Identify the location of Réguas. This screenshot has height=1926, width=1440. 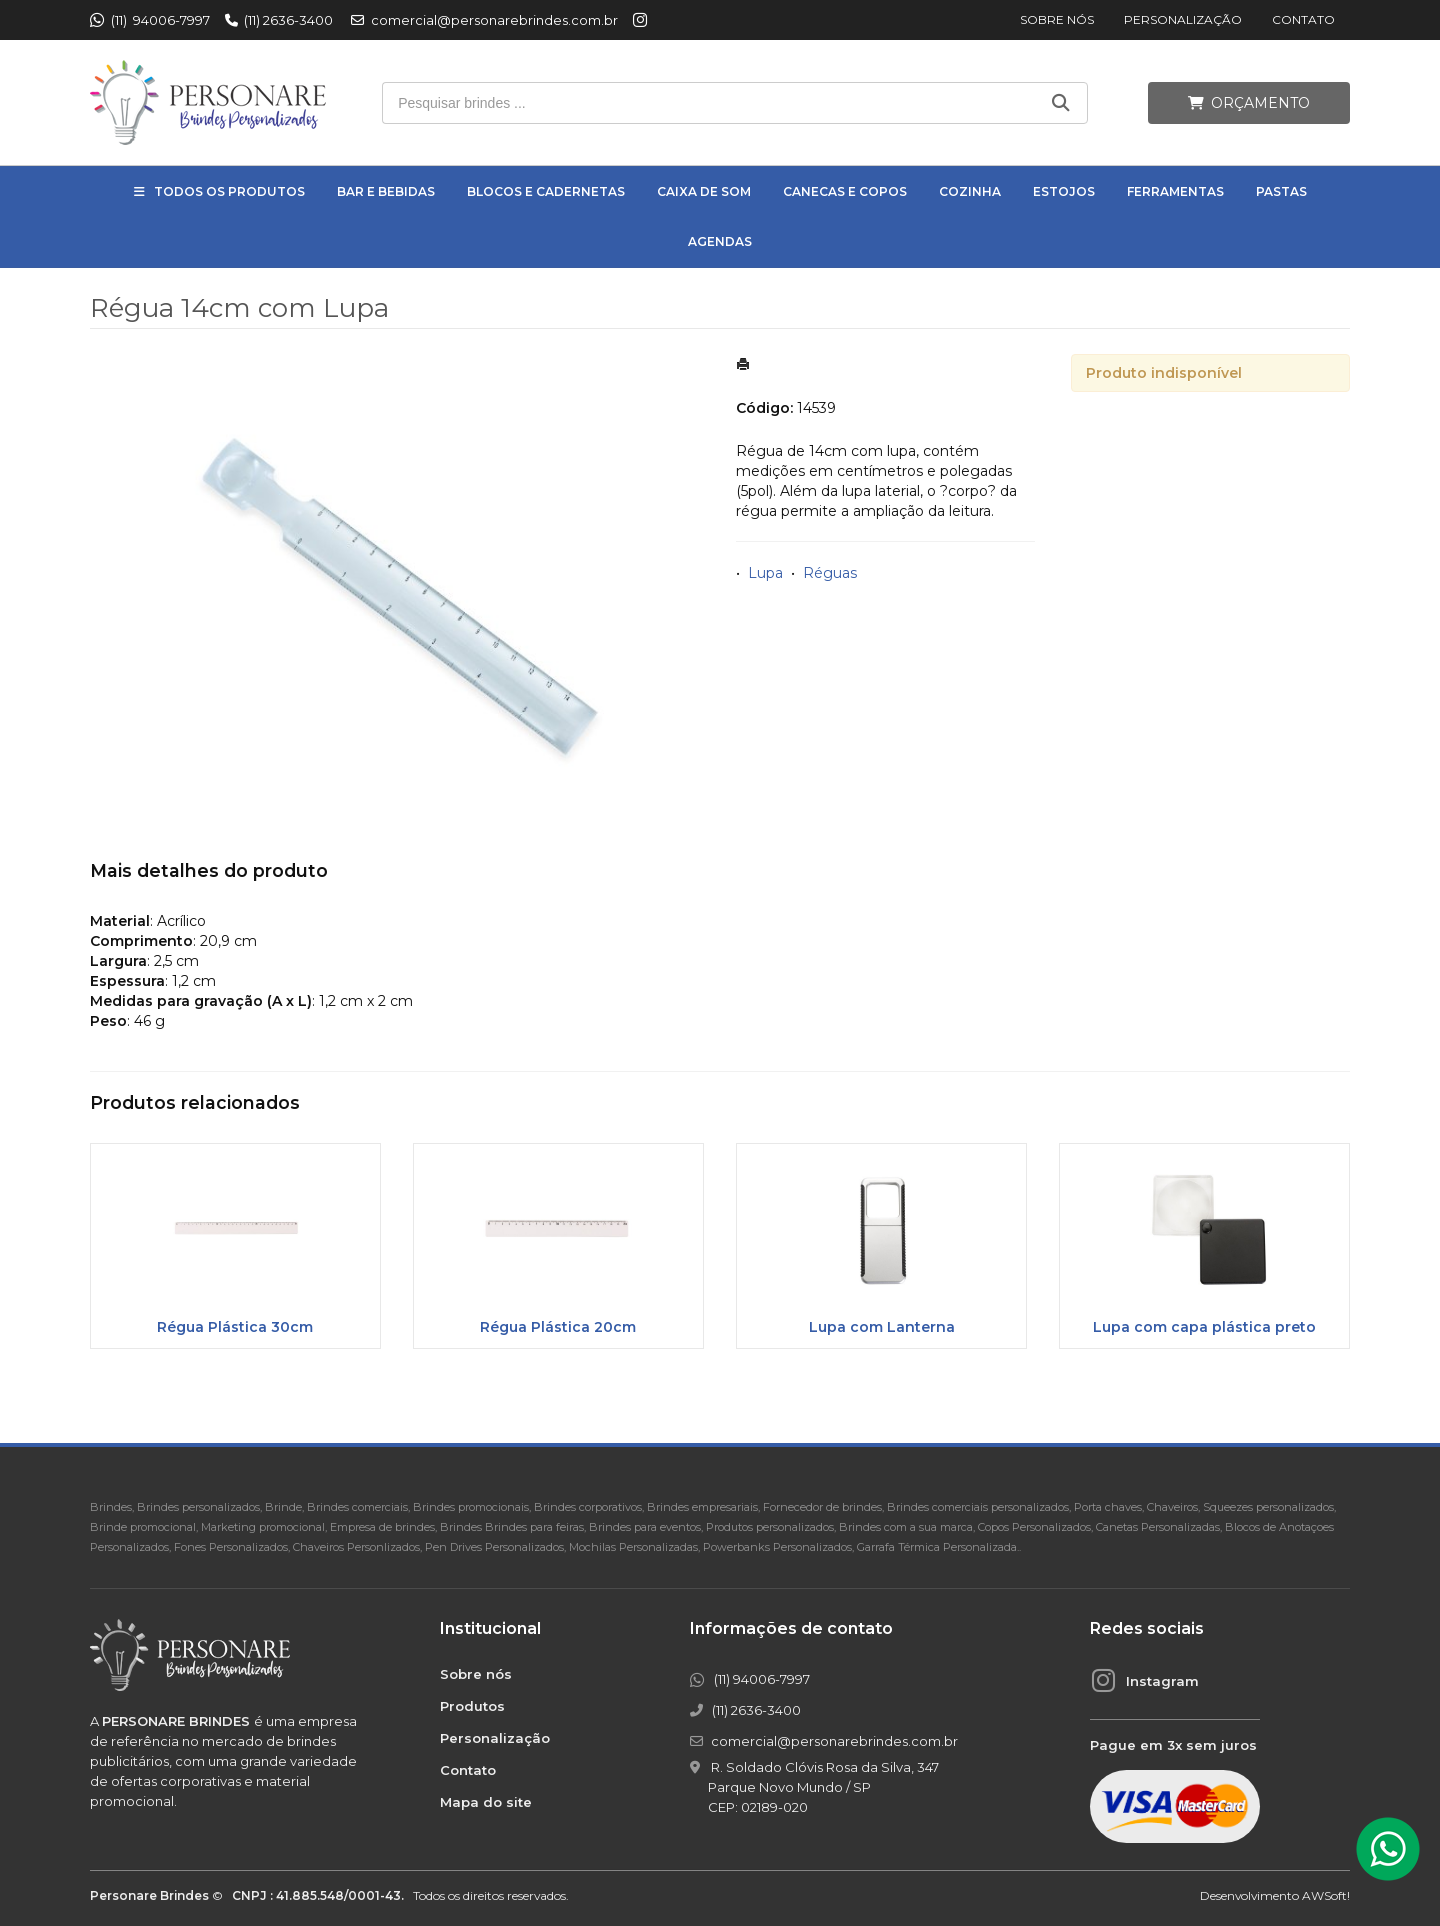
(830, 573).